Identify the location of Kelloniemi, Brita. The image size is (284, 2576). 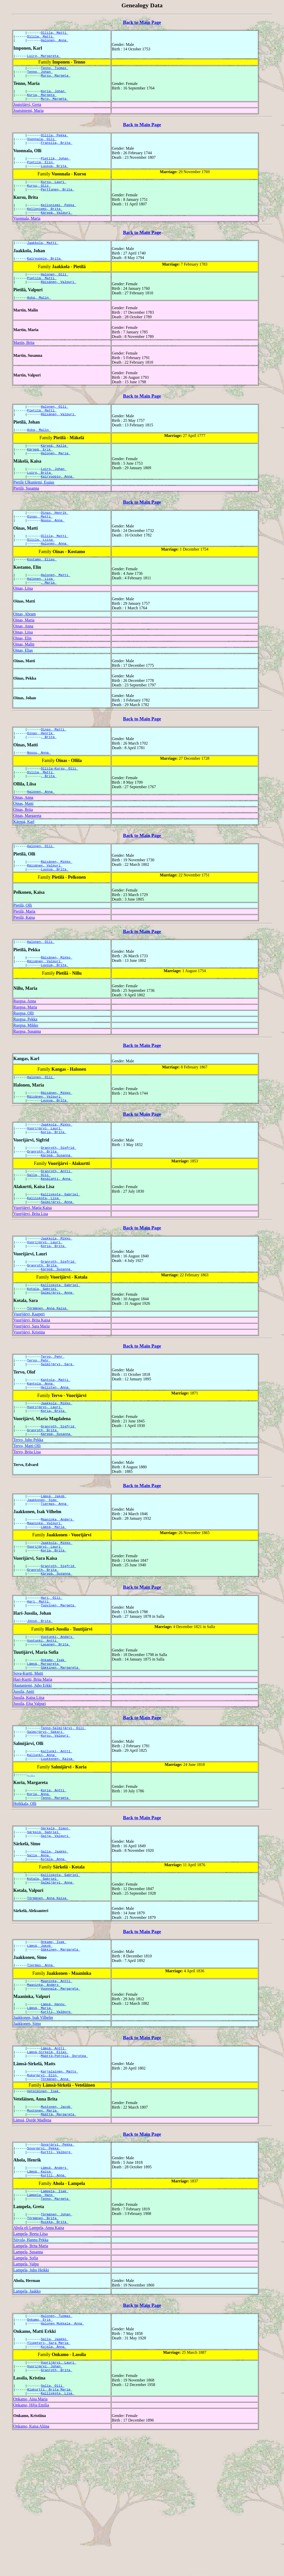
(44, 224).